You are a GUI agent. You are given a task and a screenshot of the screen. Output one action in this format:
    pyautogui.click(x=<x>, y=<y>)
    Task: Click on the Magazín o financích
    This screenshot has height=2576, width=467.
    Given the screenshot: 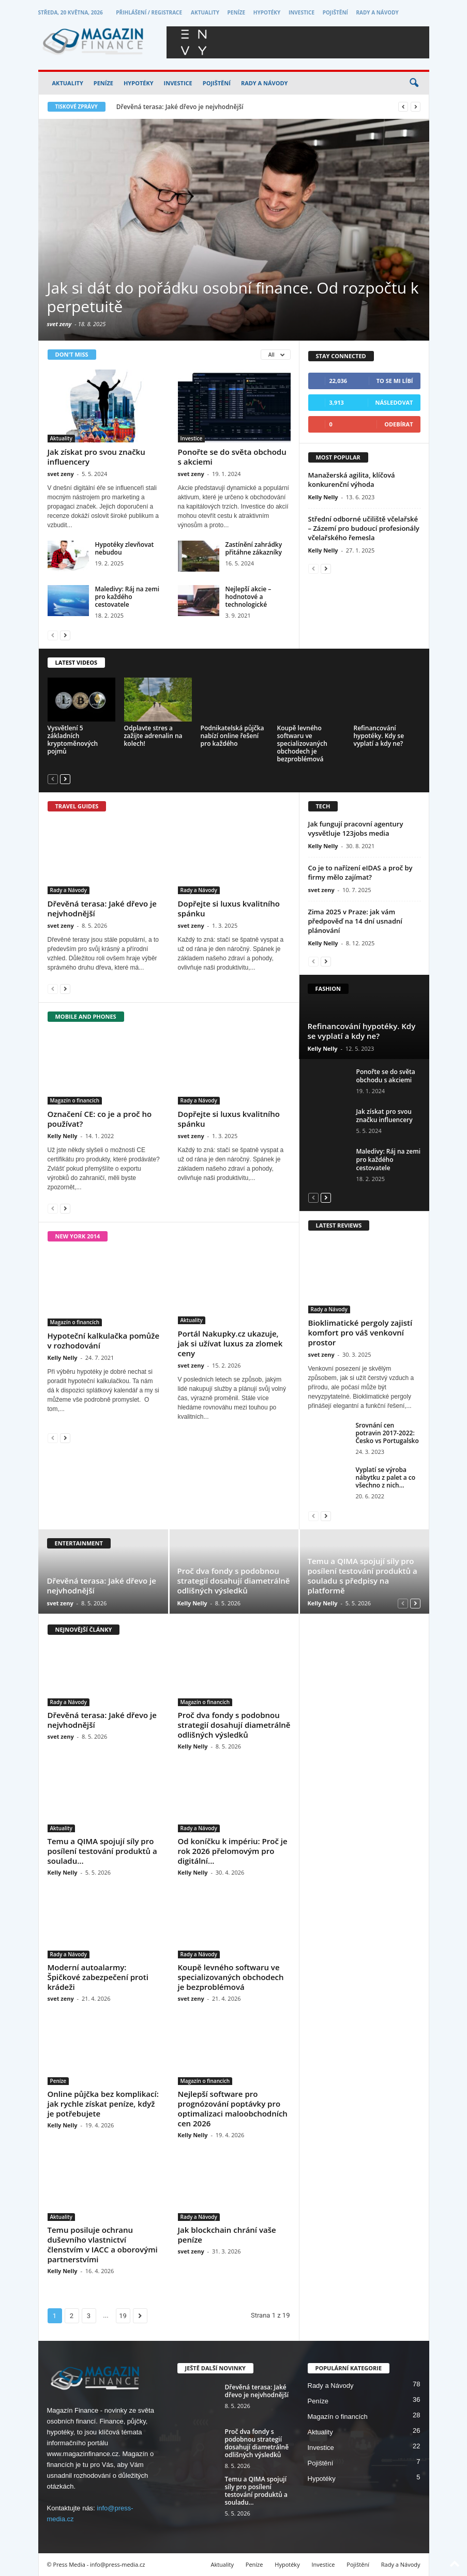 What is the action you would take?
    pyautogui.click(x=75, y=1100)
    